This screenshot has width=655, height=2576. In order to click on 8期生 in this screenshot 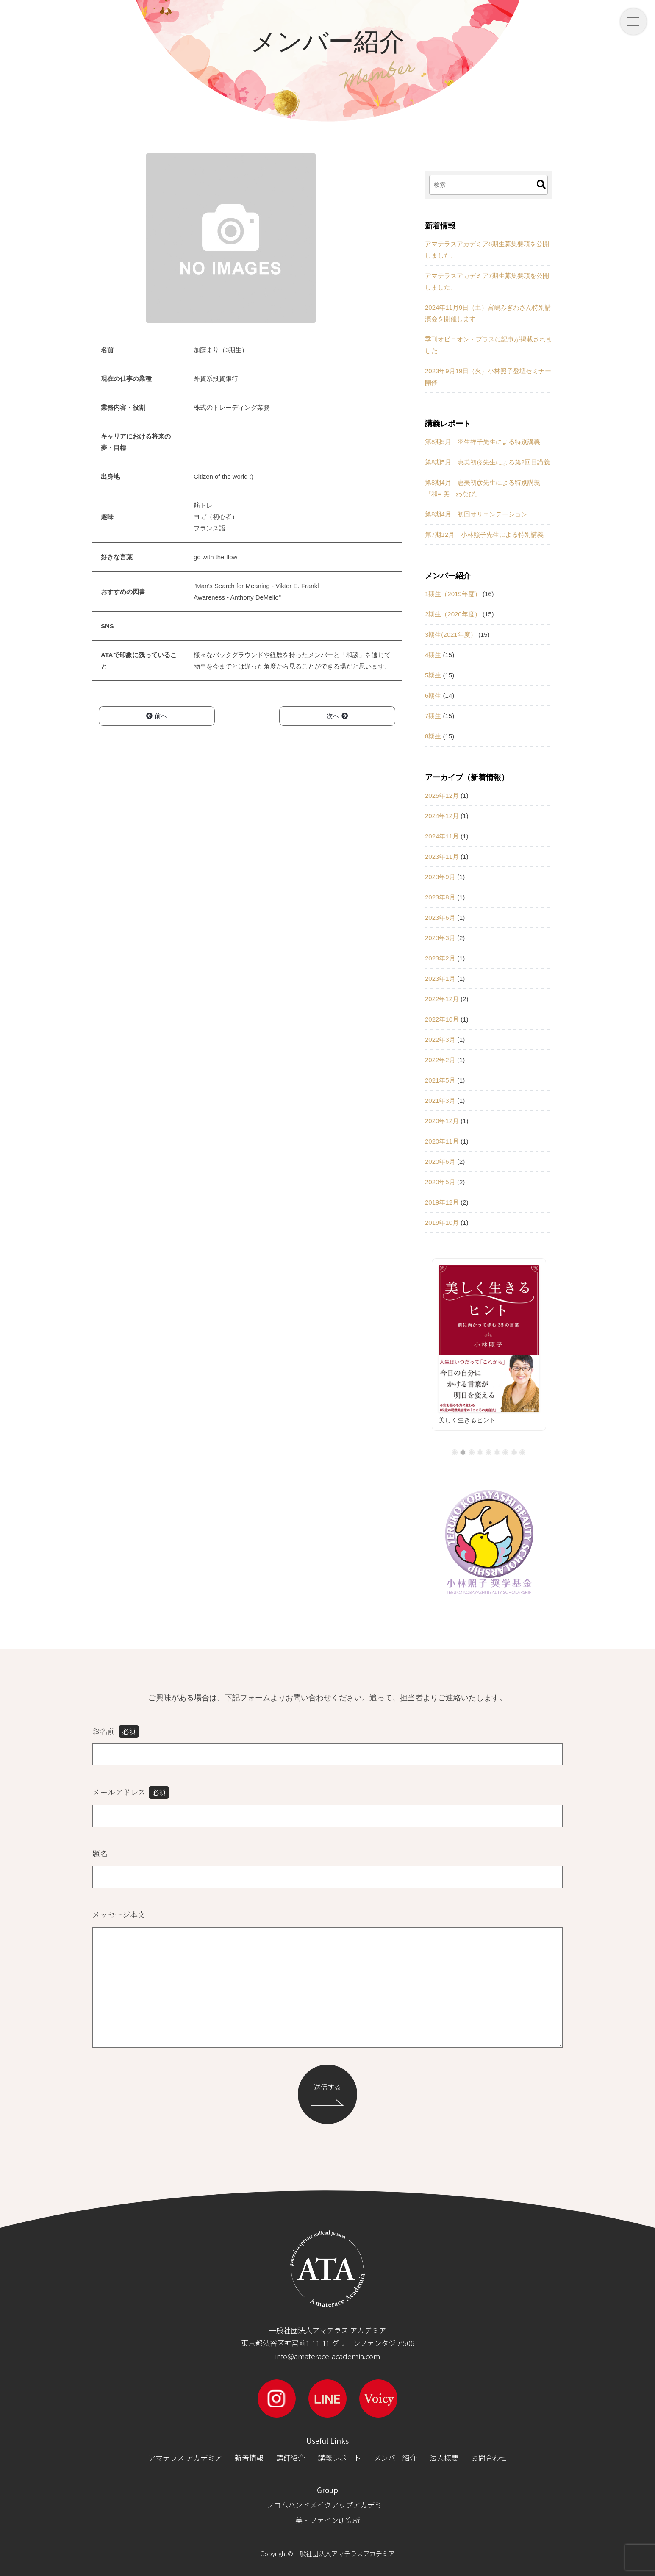, I will do `click(433, 736)`.